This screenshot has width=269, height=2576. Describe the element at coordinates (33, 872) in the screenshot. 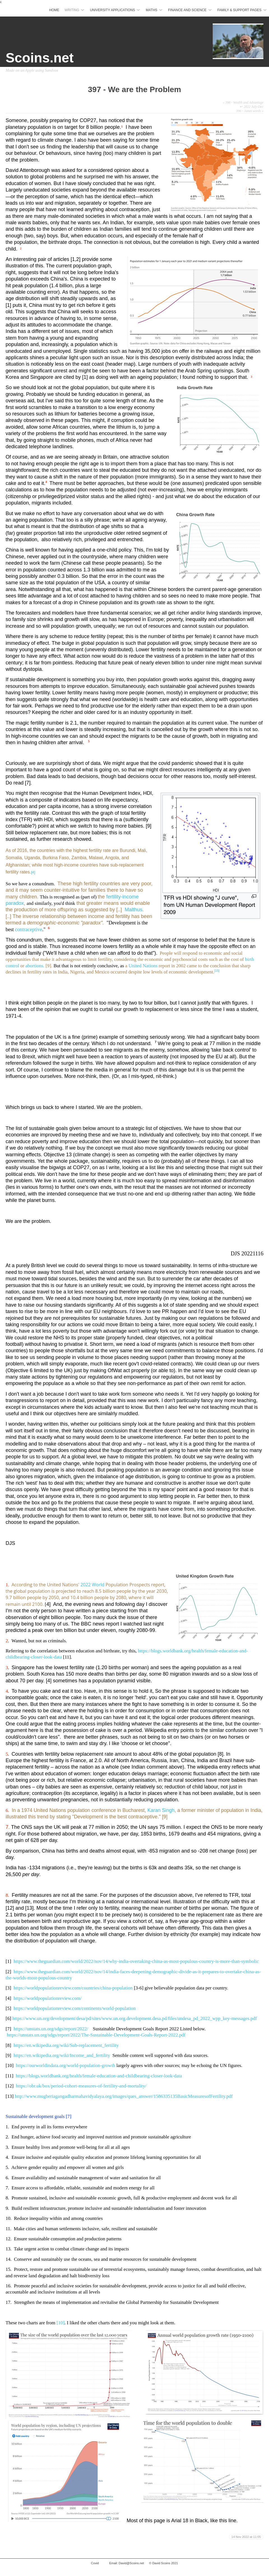

I see `[4]` at that location.